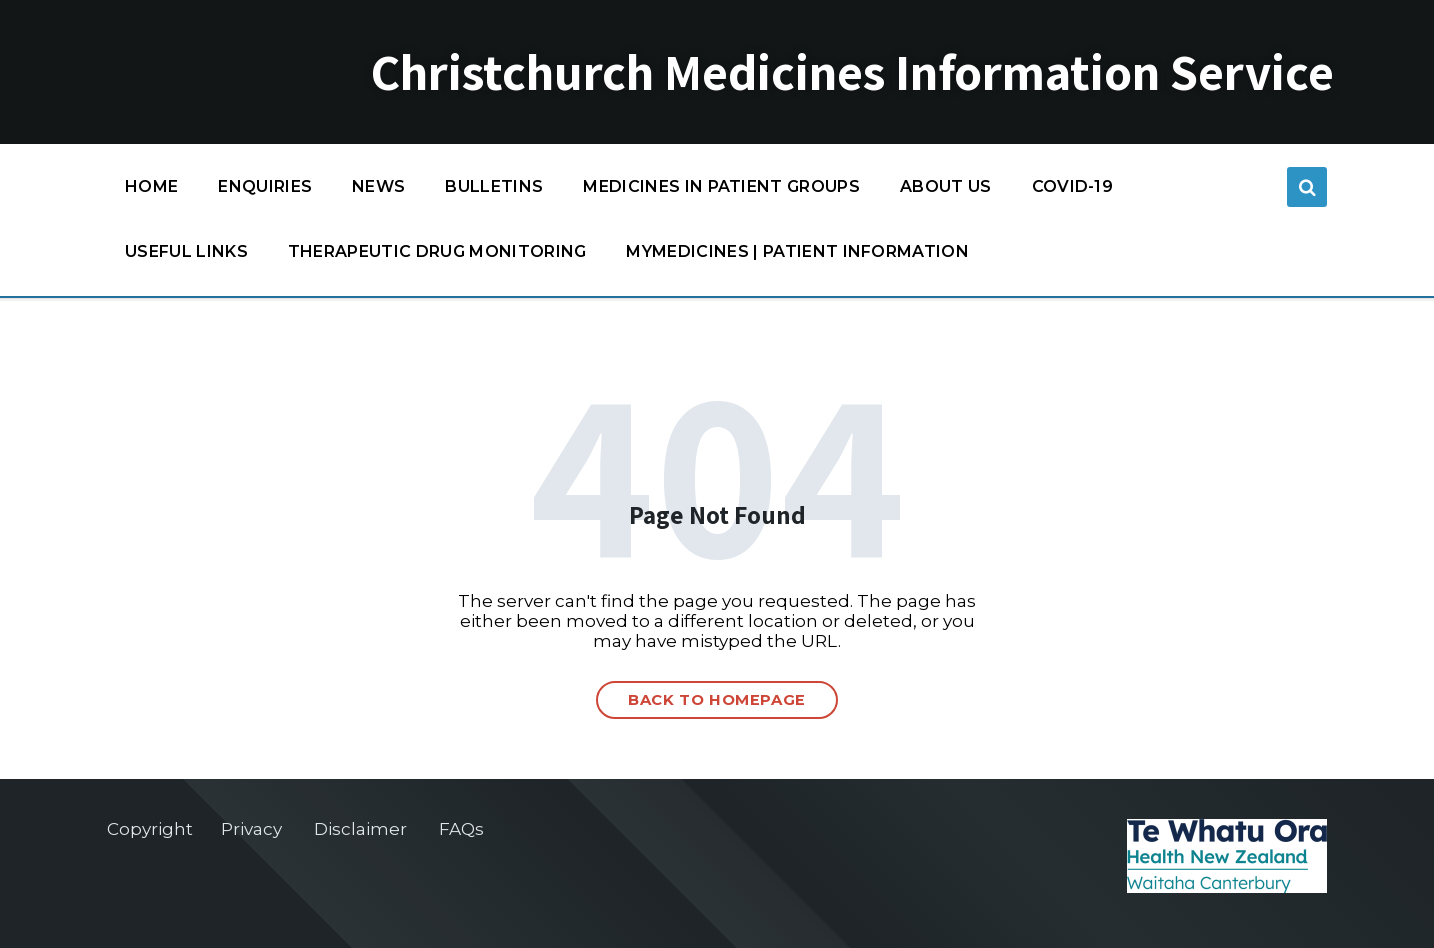 The width and height of the screenshot is (1434, 948). I want to click on Therapeutic Drug Monitoring, so click(437, 251).